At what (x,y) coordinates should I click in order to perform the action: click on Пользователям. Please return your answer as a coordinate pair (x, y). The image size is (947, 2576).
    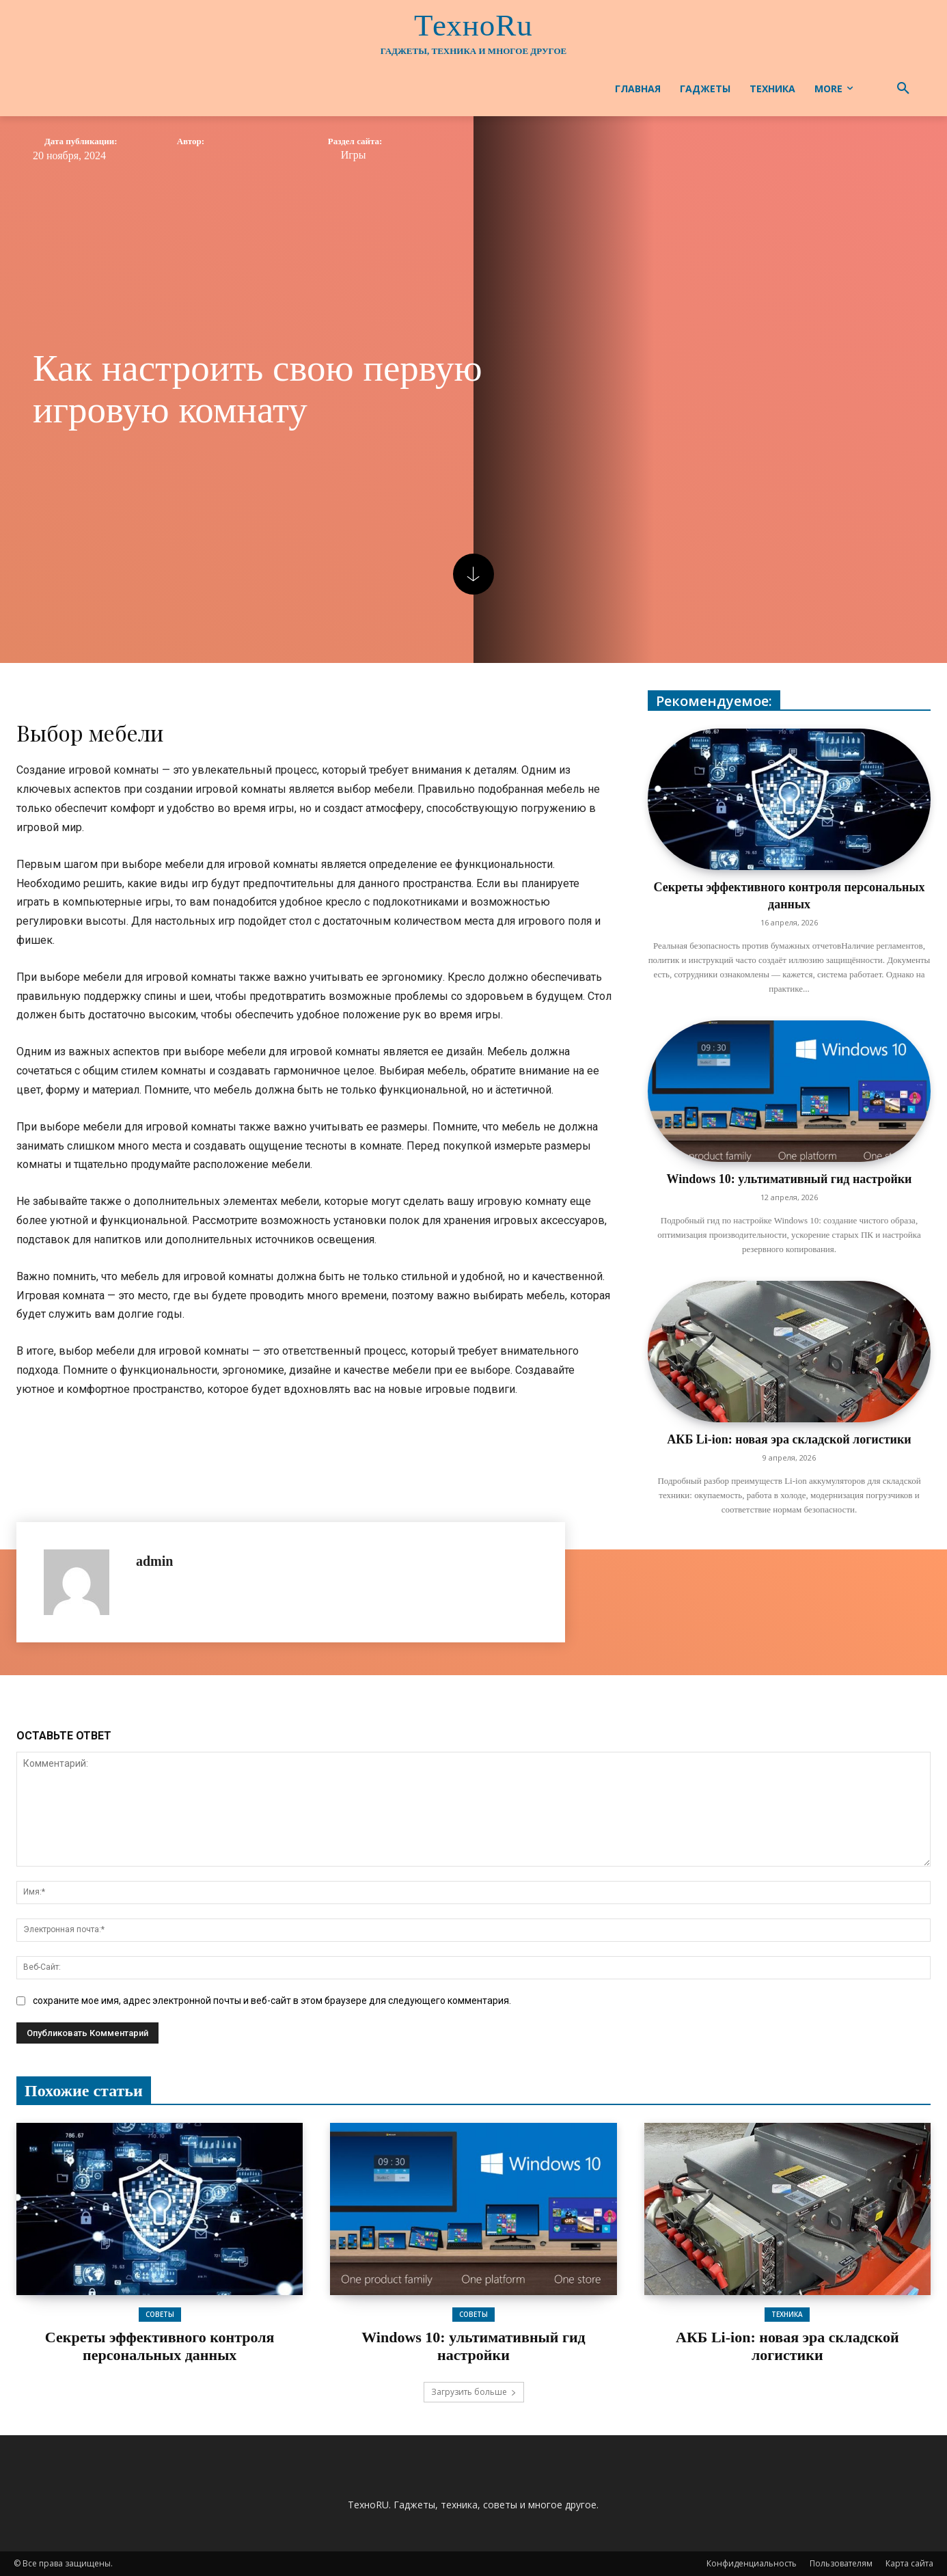
    Looking at the image, I should click on (841, 2563).